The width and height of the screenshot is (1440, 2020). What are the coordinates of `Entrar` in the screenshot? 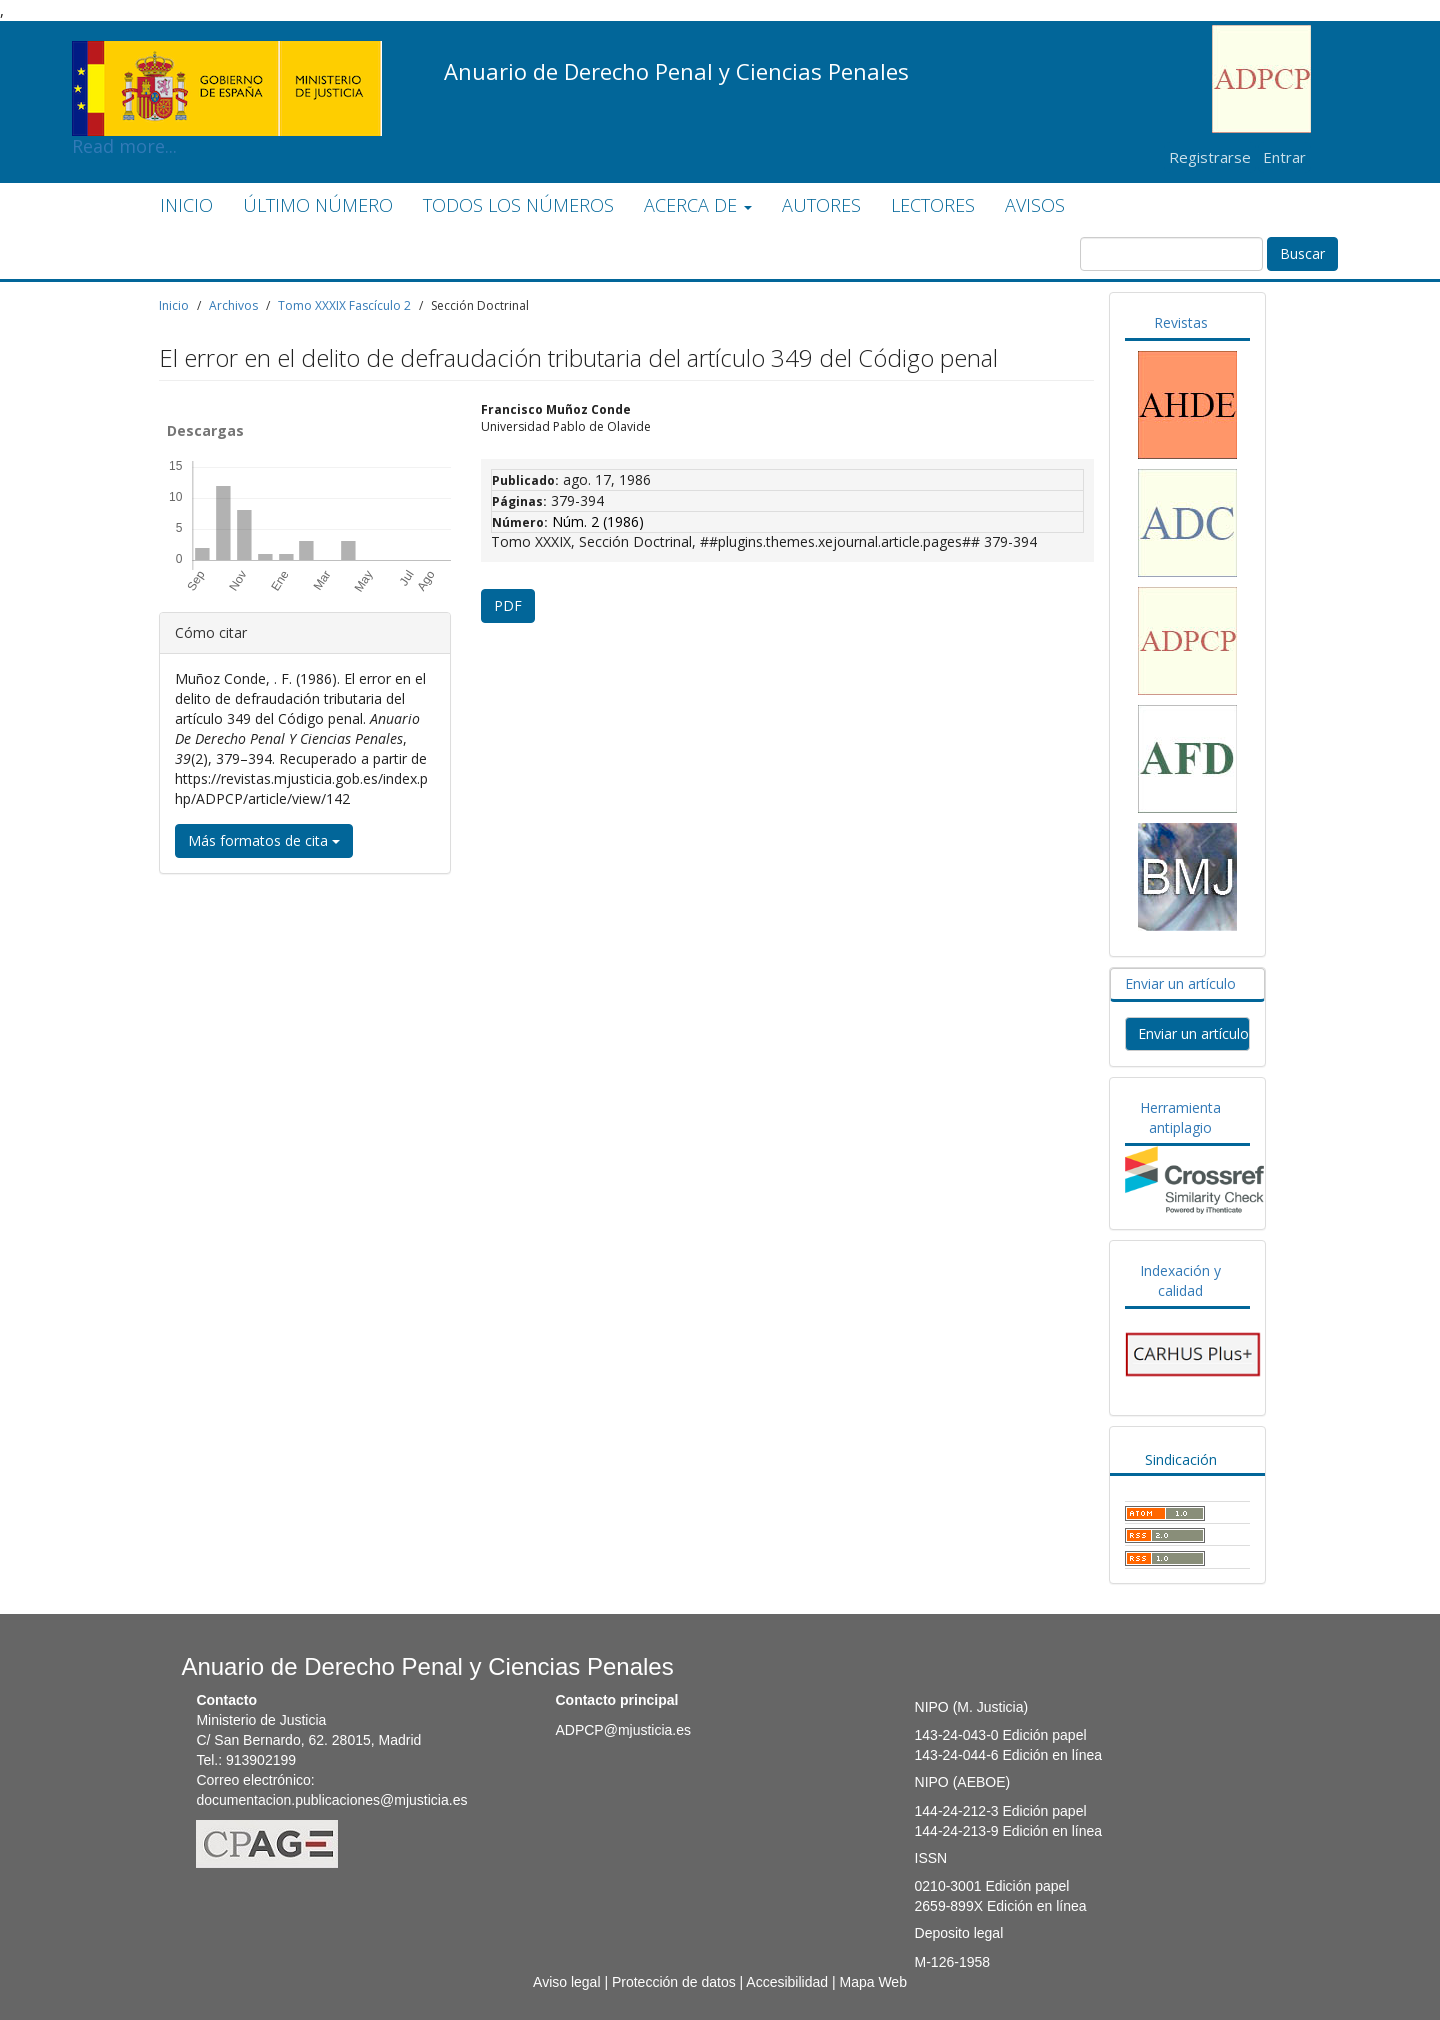 It's located at (1284, 157).